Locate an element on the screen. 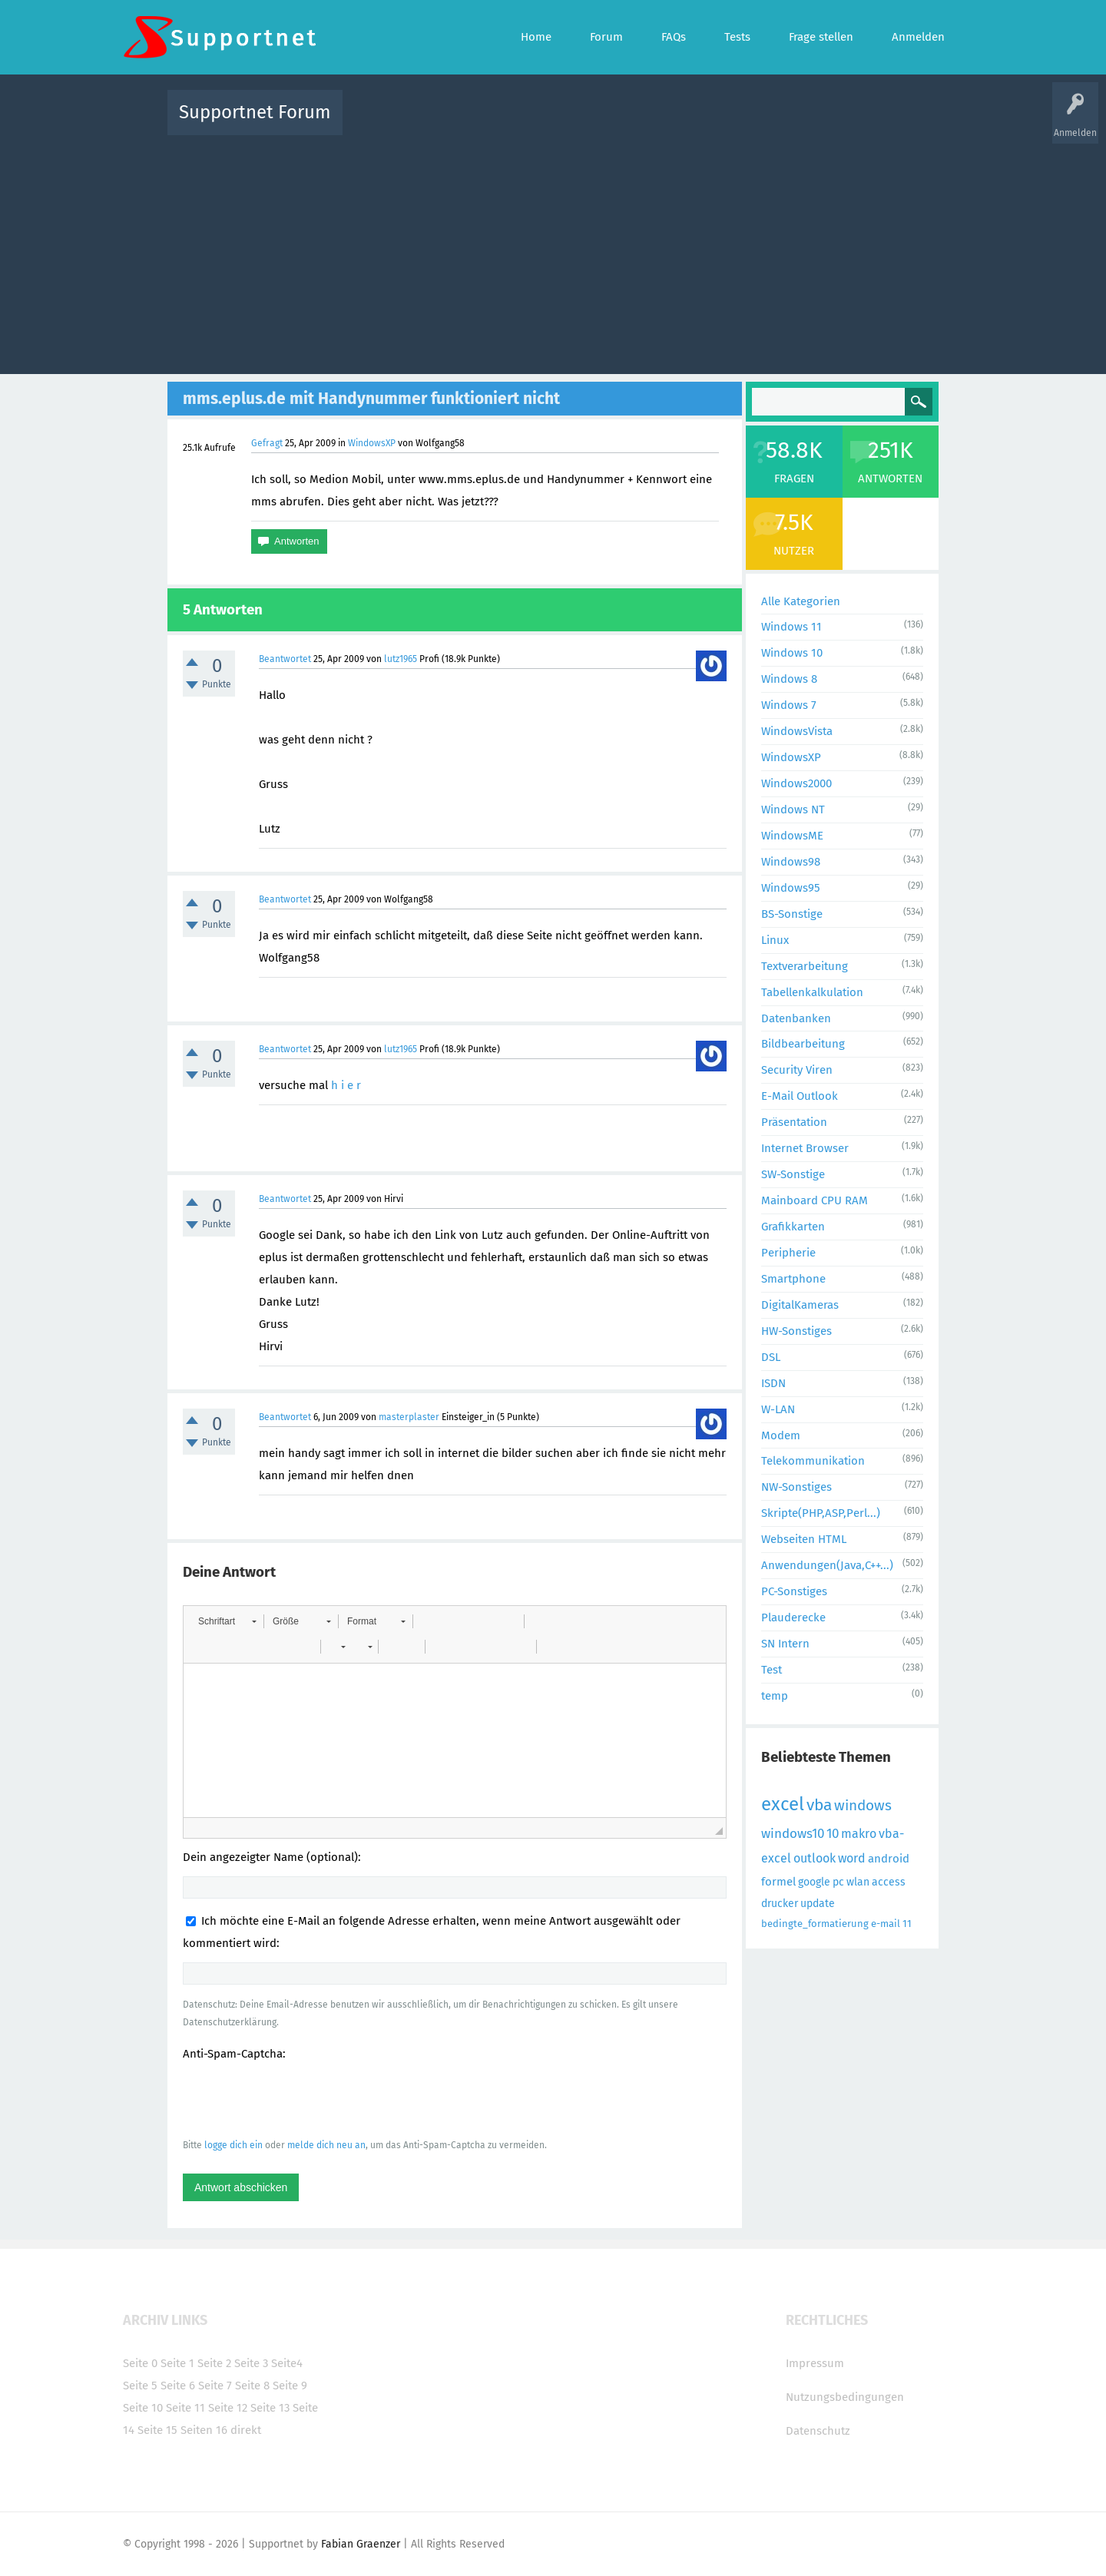 The width and height of the screenshot is (1106, 2576). Windows 11 is located at coordinates (791, 627).